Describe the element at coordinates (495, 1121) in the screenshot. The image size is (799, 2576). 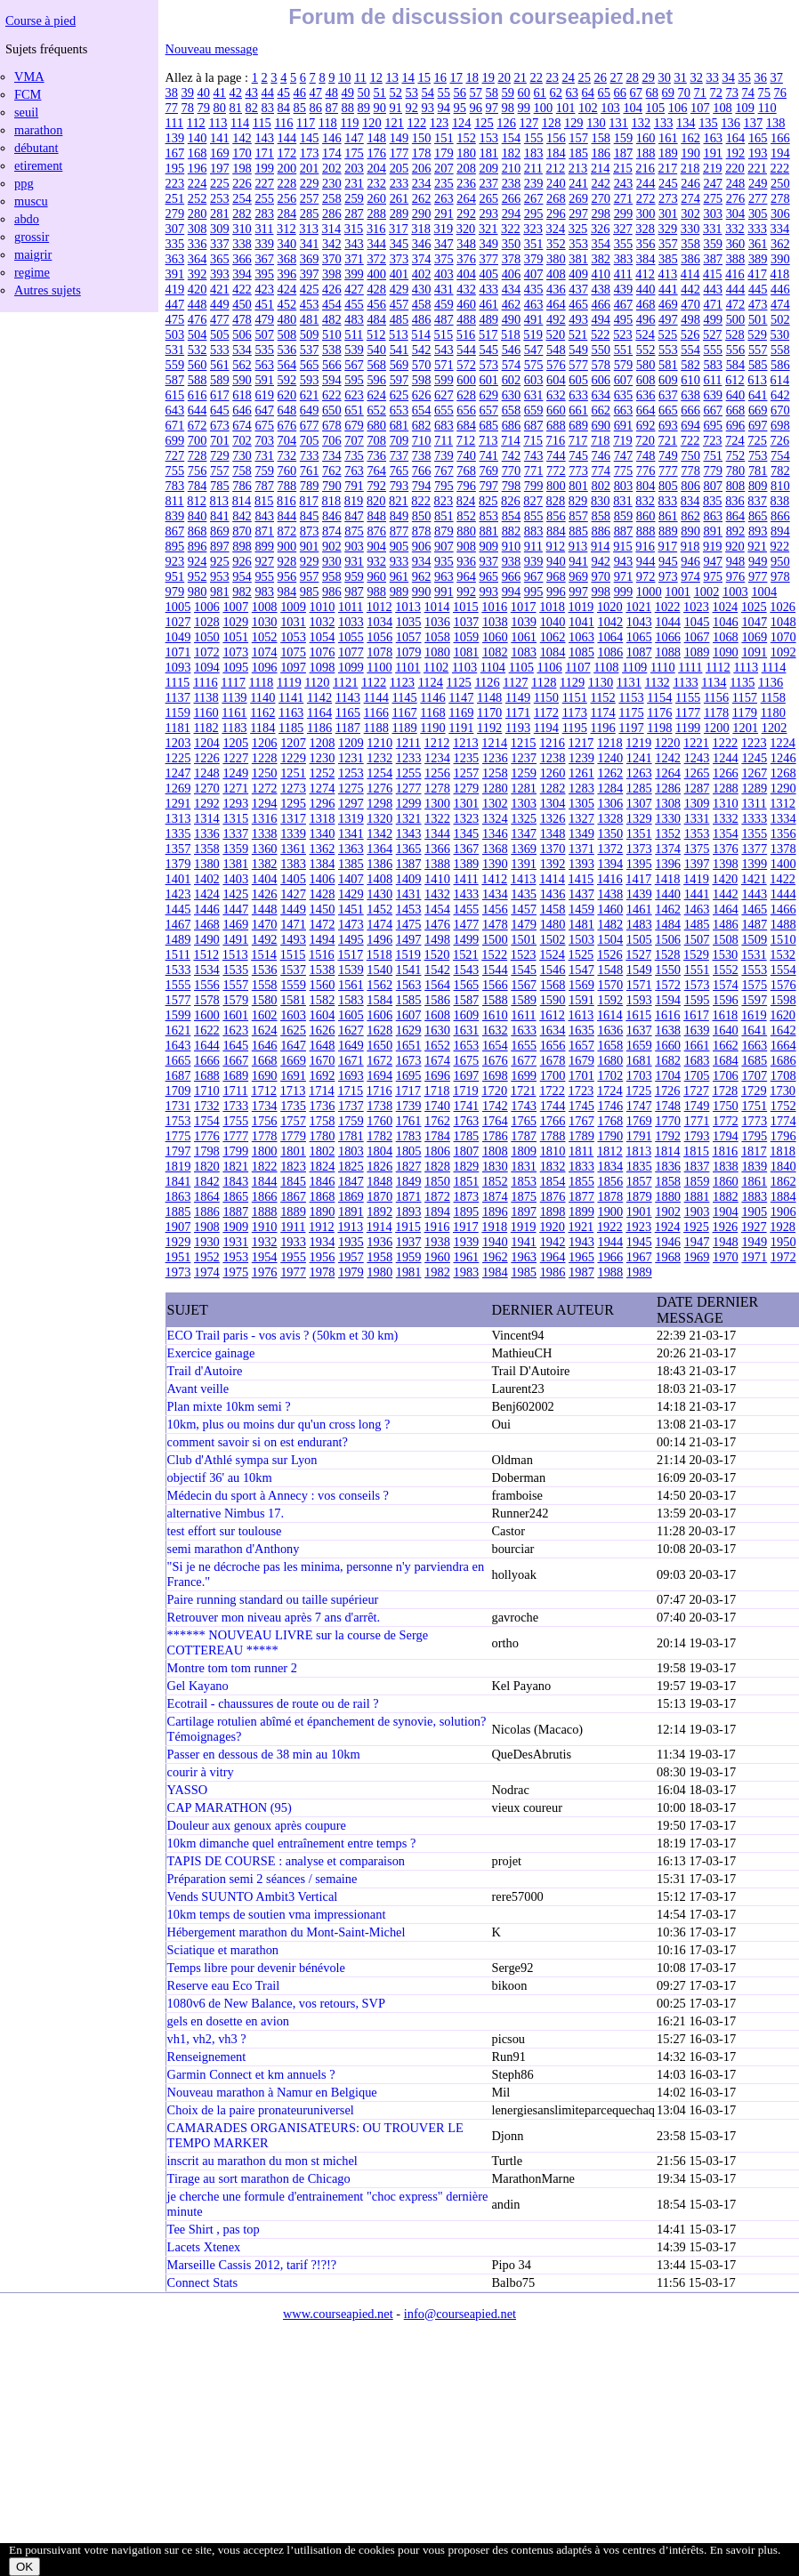
I see `1764` at that location.